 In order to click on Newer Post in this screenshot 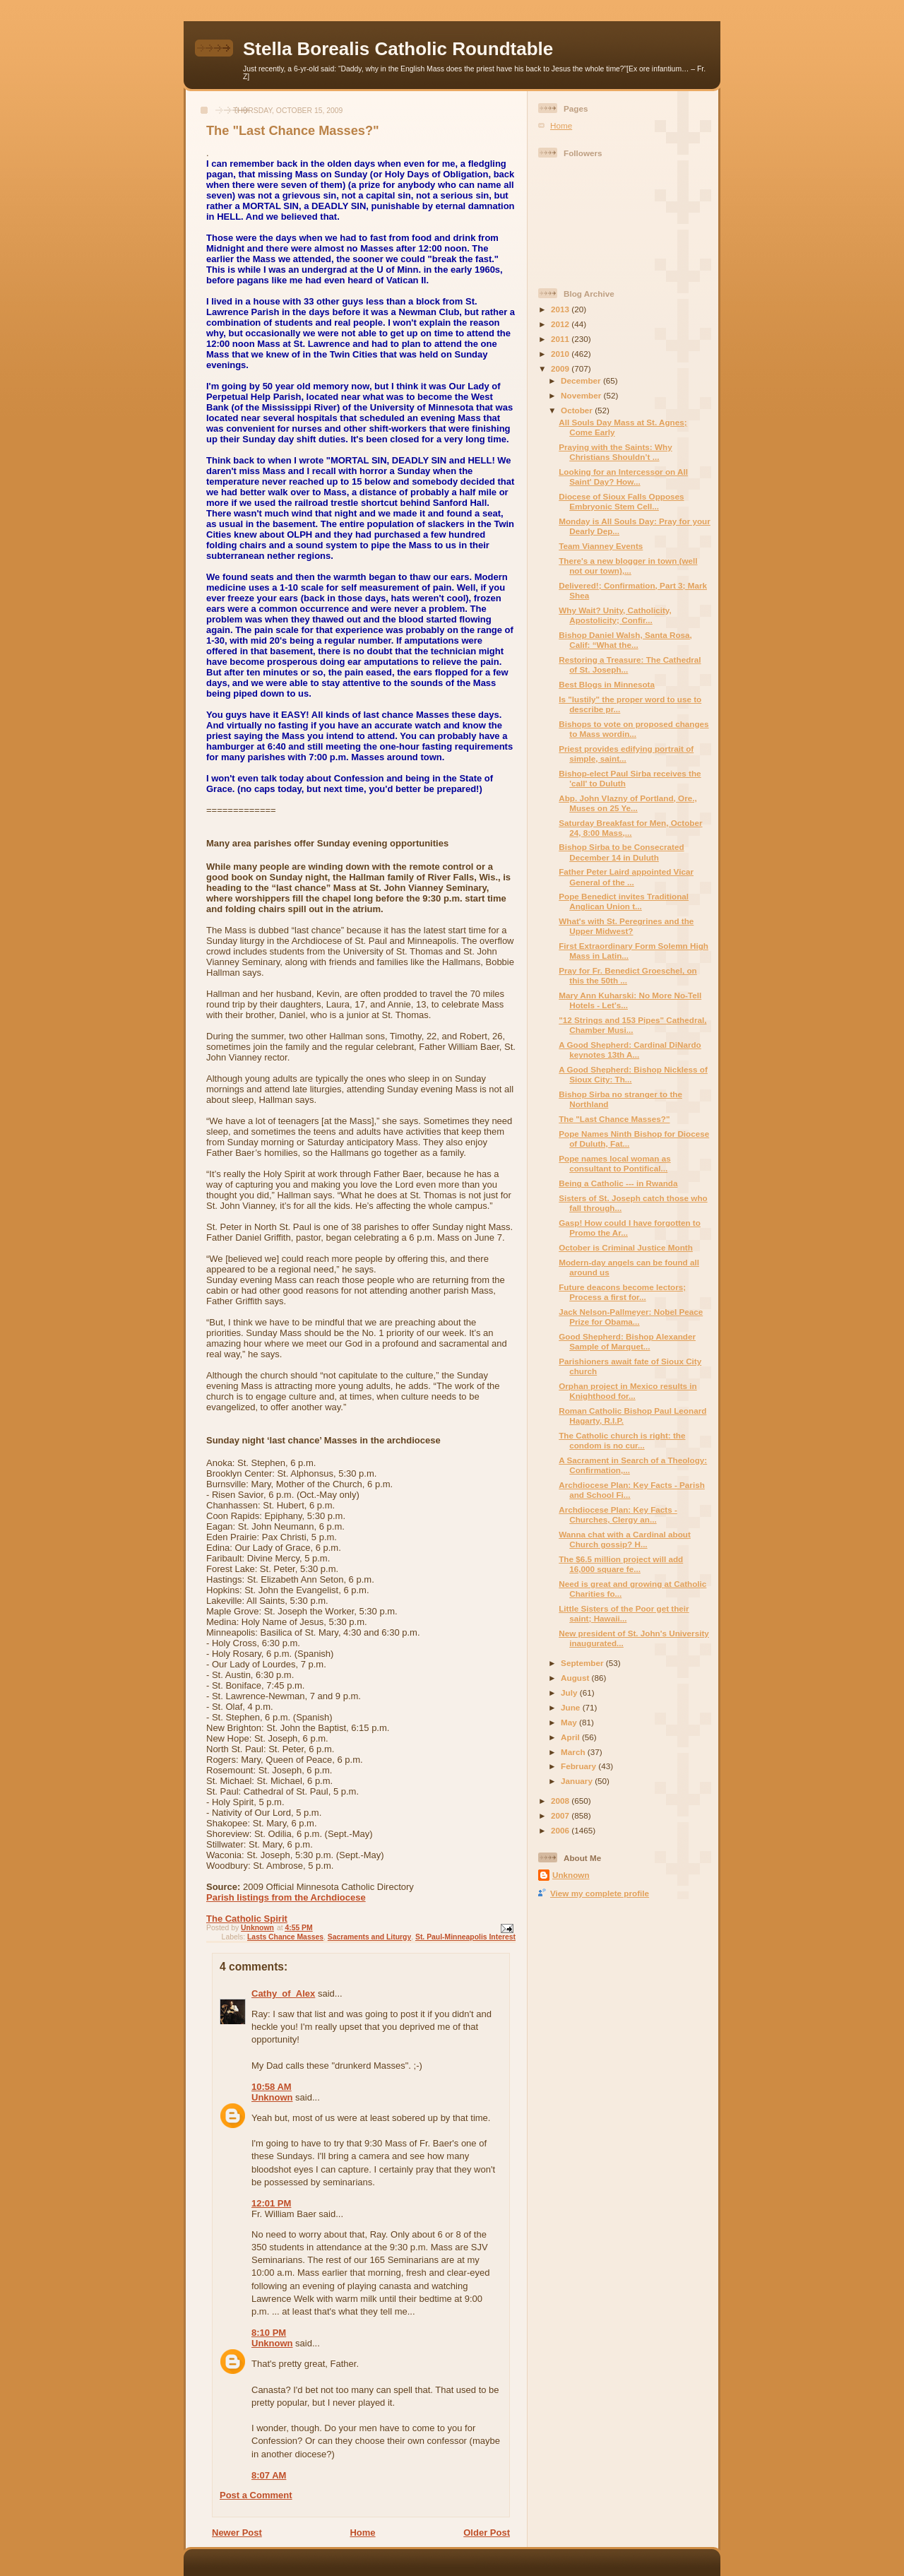, I will do `click(237, 2532)`.